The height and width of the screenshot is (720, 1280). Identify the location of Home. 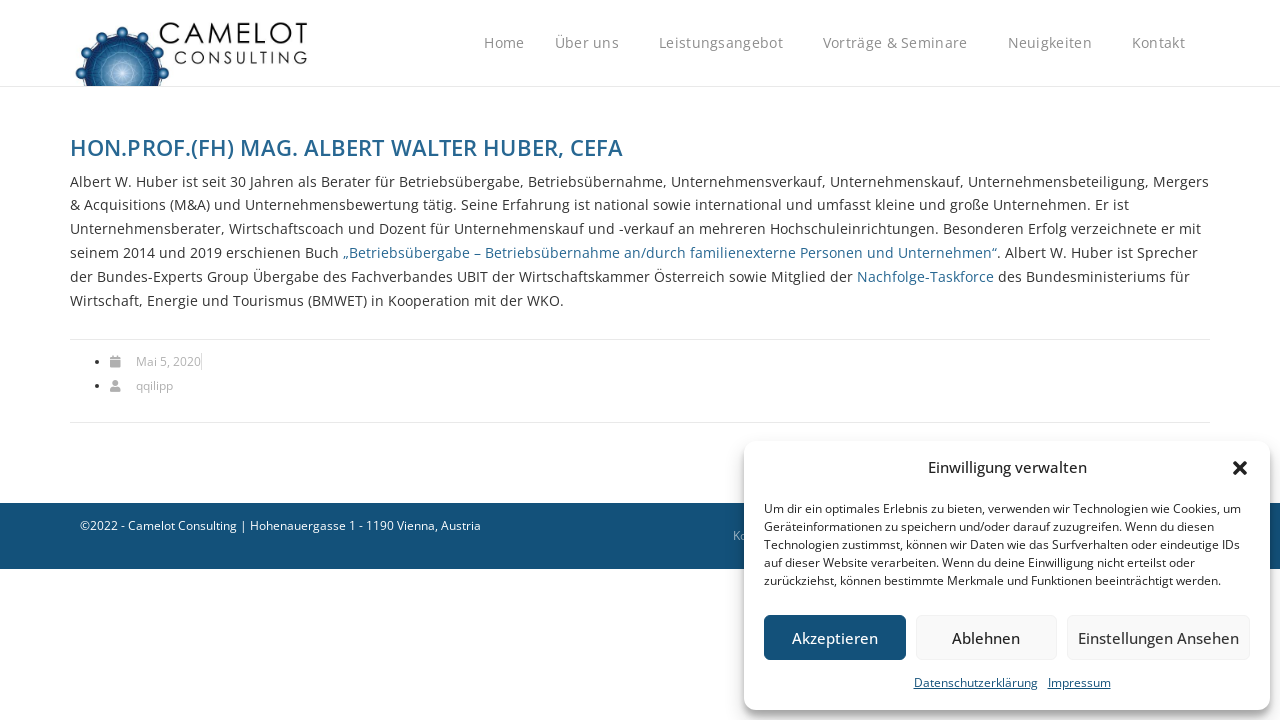
(504, 42).